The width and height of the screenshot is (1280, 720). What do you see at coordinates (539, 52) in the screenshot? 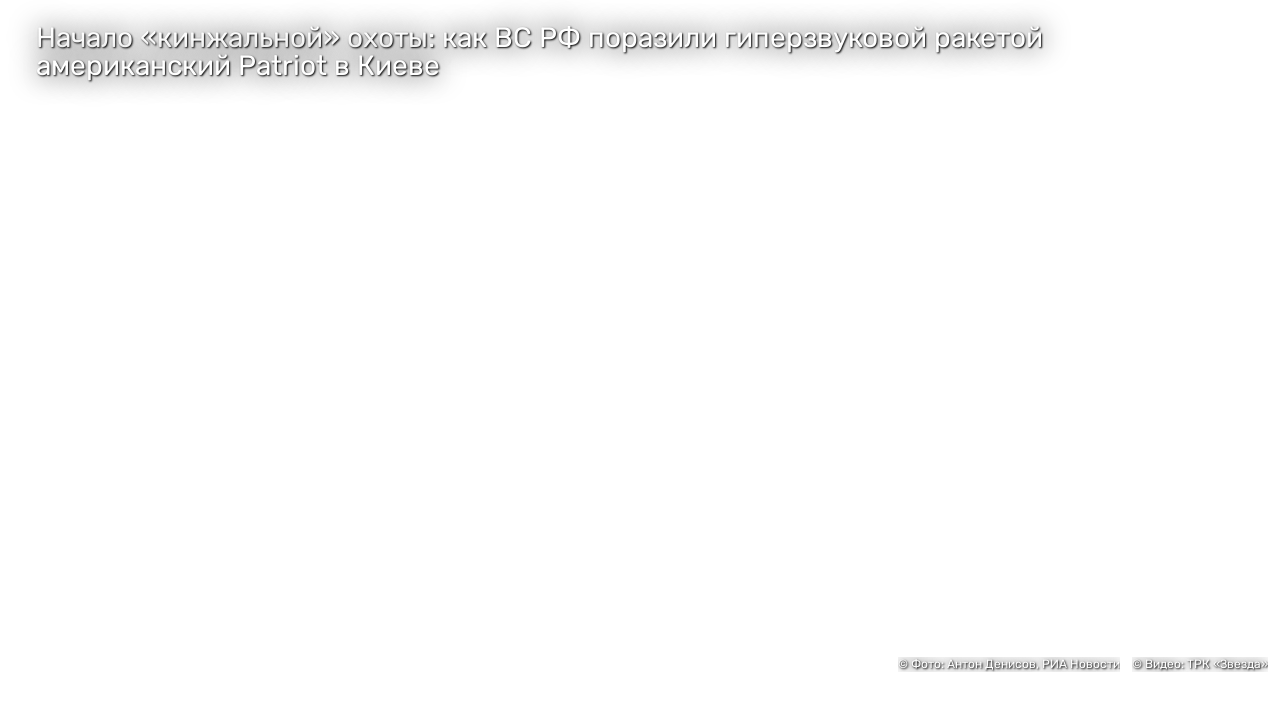
I see `Начало «кинжальной» охоты: как ВС РФ поразили гиперзвуковой ракетой американский Patriot в Киеве` at bounding box center [539, 52].